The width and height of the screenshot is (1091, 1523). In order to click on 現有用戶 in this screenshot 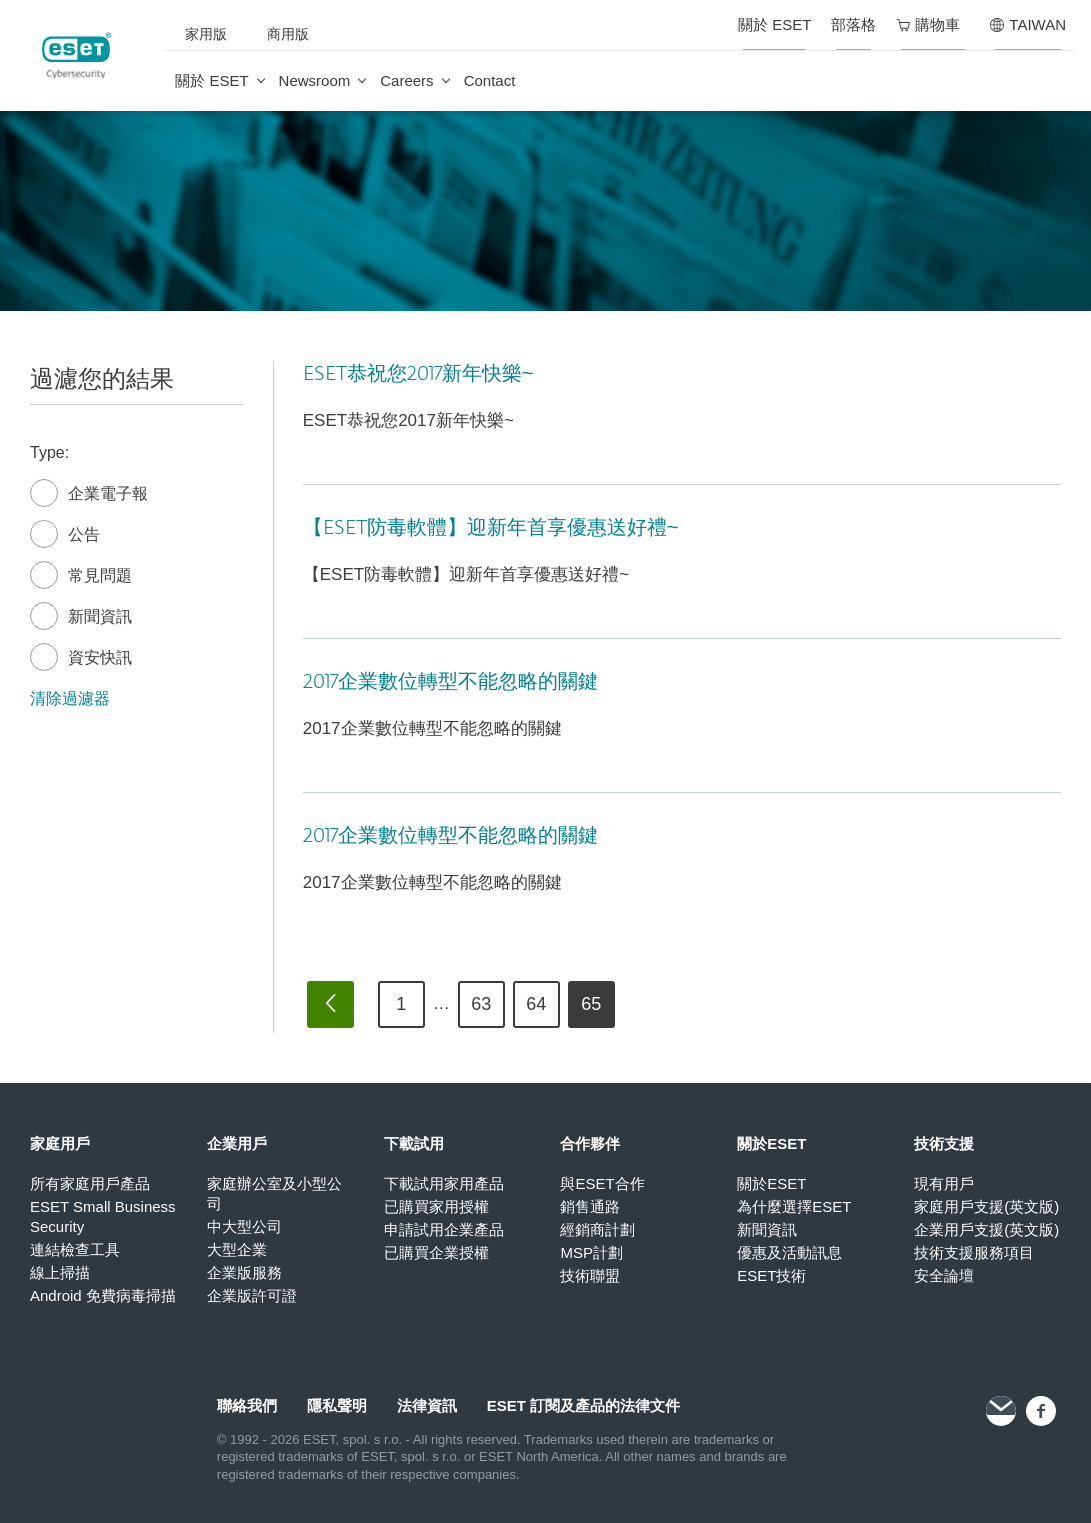, I will do `click(944, 1183)`.